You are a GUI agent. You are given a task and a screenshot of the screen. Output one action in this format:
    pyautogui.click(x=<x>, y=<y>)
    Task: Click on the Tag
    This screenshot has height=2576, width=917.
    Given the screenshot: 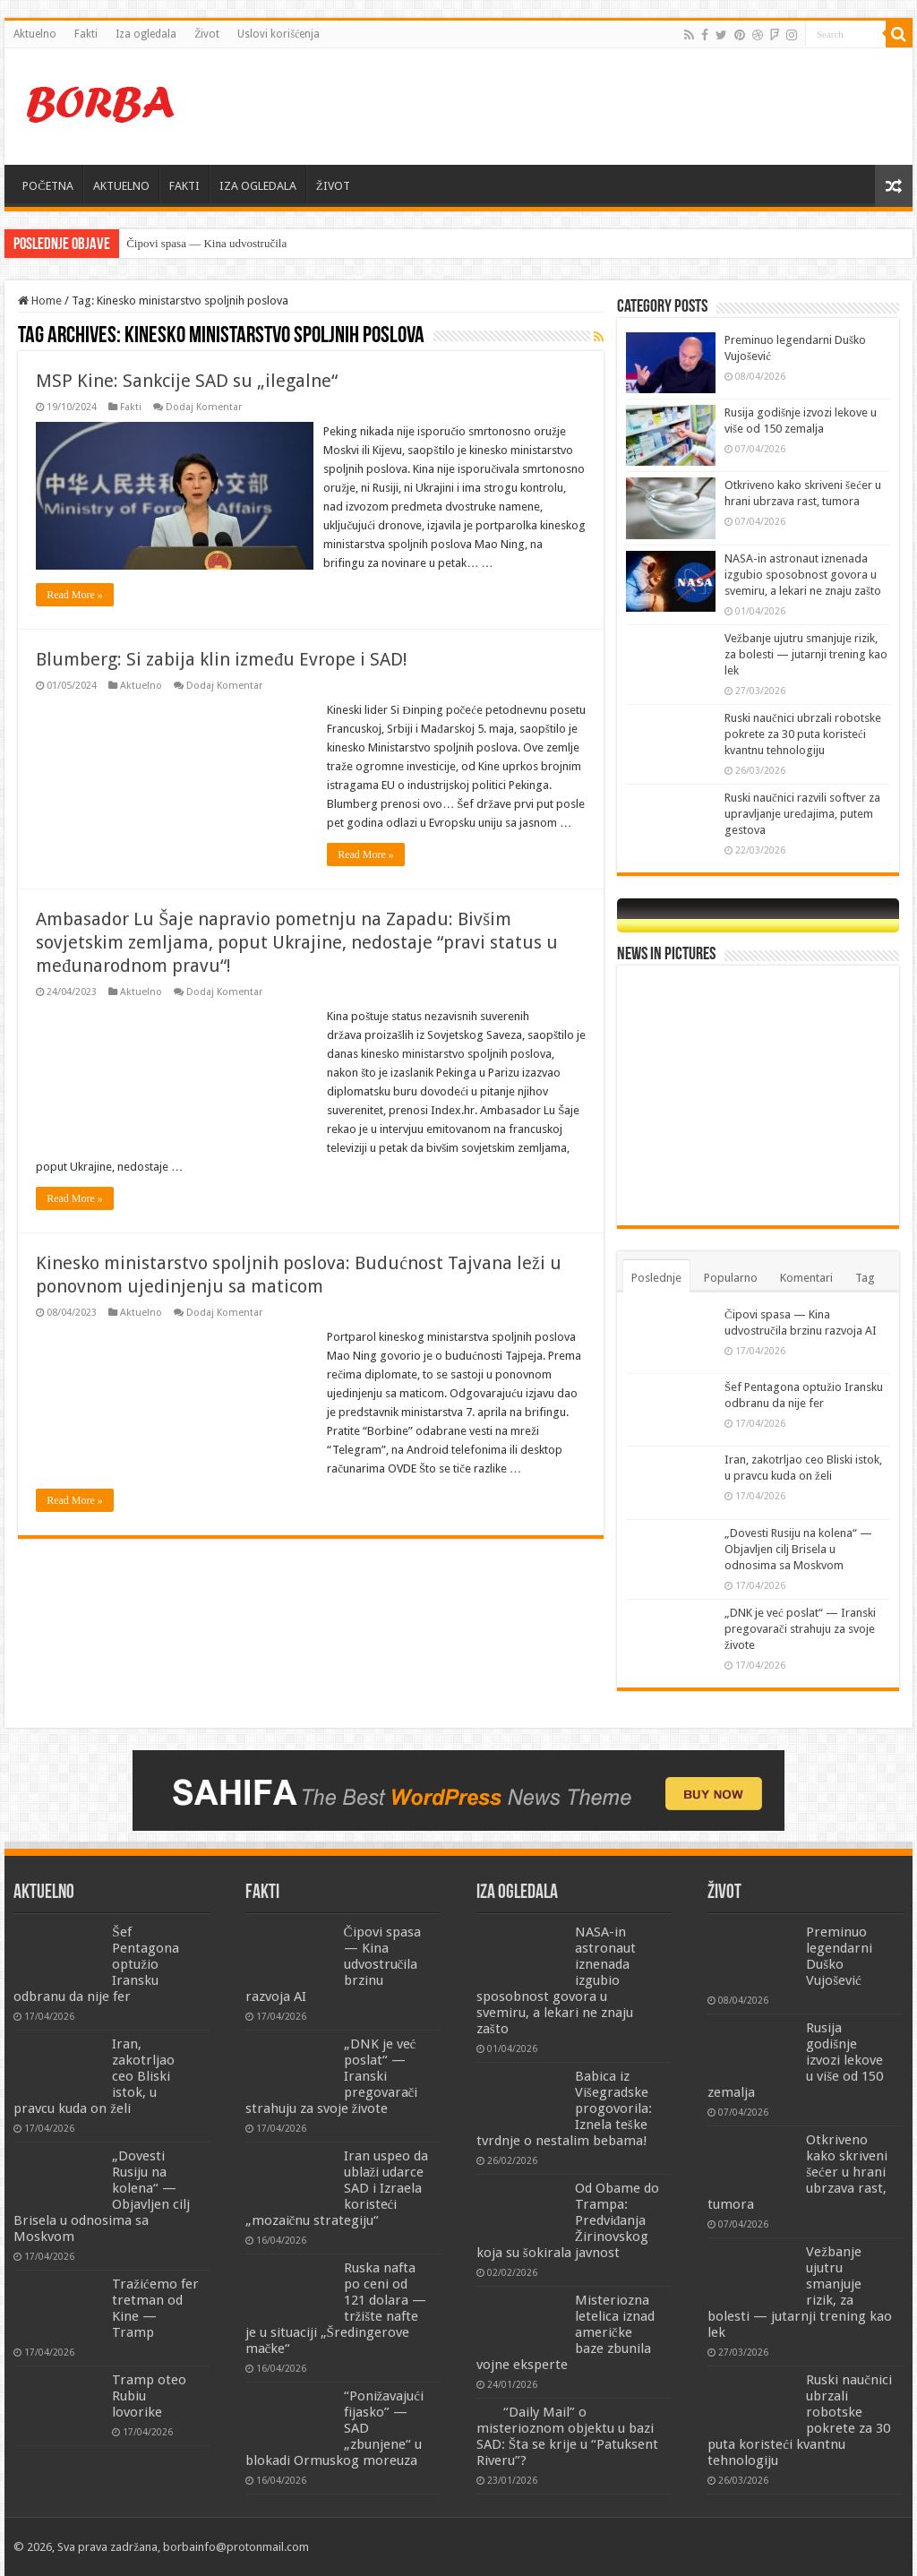 What is the action you would take?
    pyautogui.click(x=865, y=1277)
    